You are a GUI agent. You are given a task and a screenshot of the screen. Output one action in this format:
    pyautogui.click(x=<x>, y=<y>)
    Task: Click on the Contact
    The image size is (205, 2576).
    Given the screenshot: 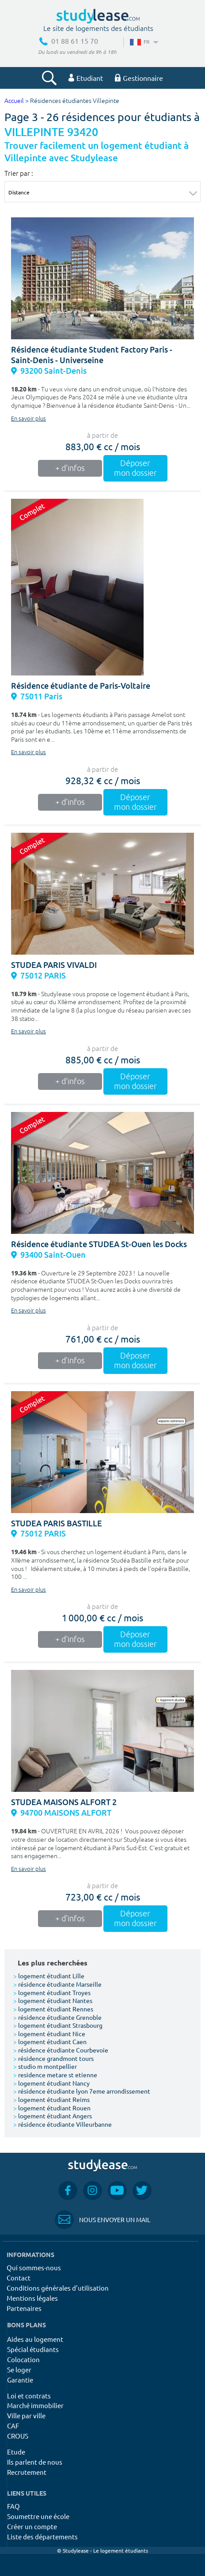 What is the action you would take?
    pyautogui.click(x=18, y=2277)
    